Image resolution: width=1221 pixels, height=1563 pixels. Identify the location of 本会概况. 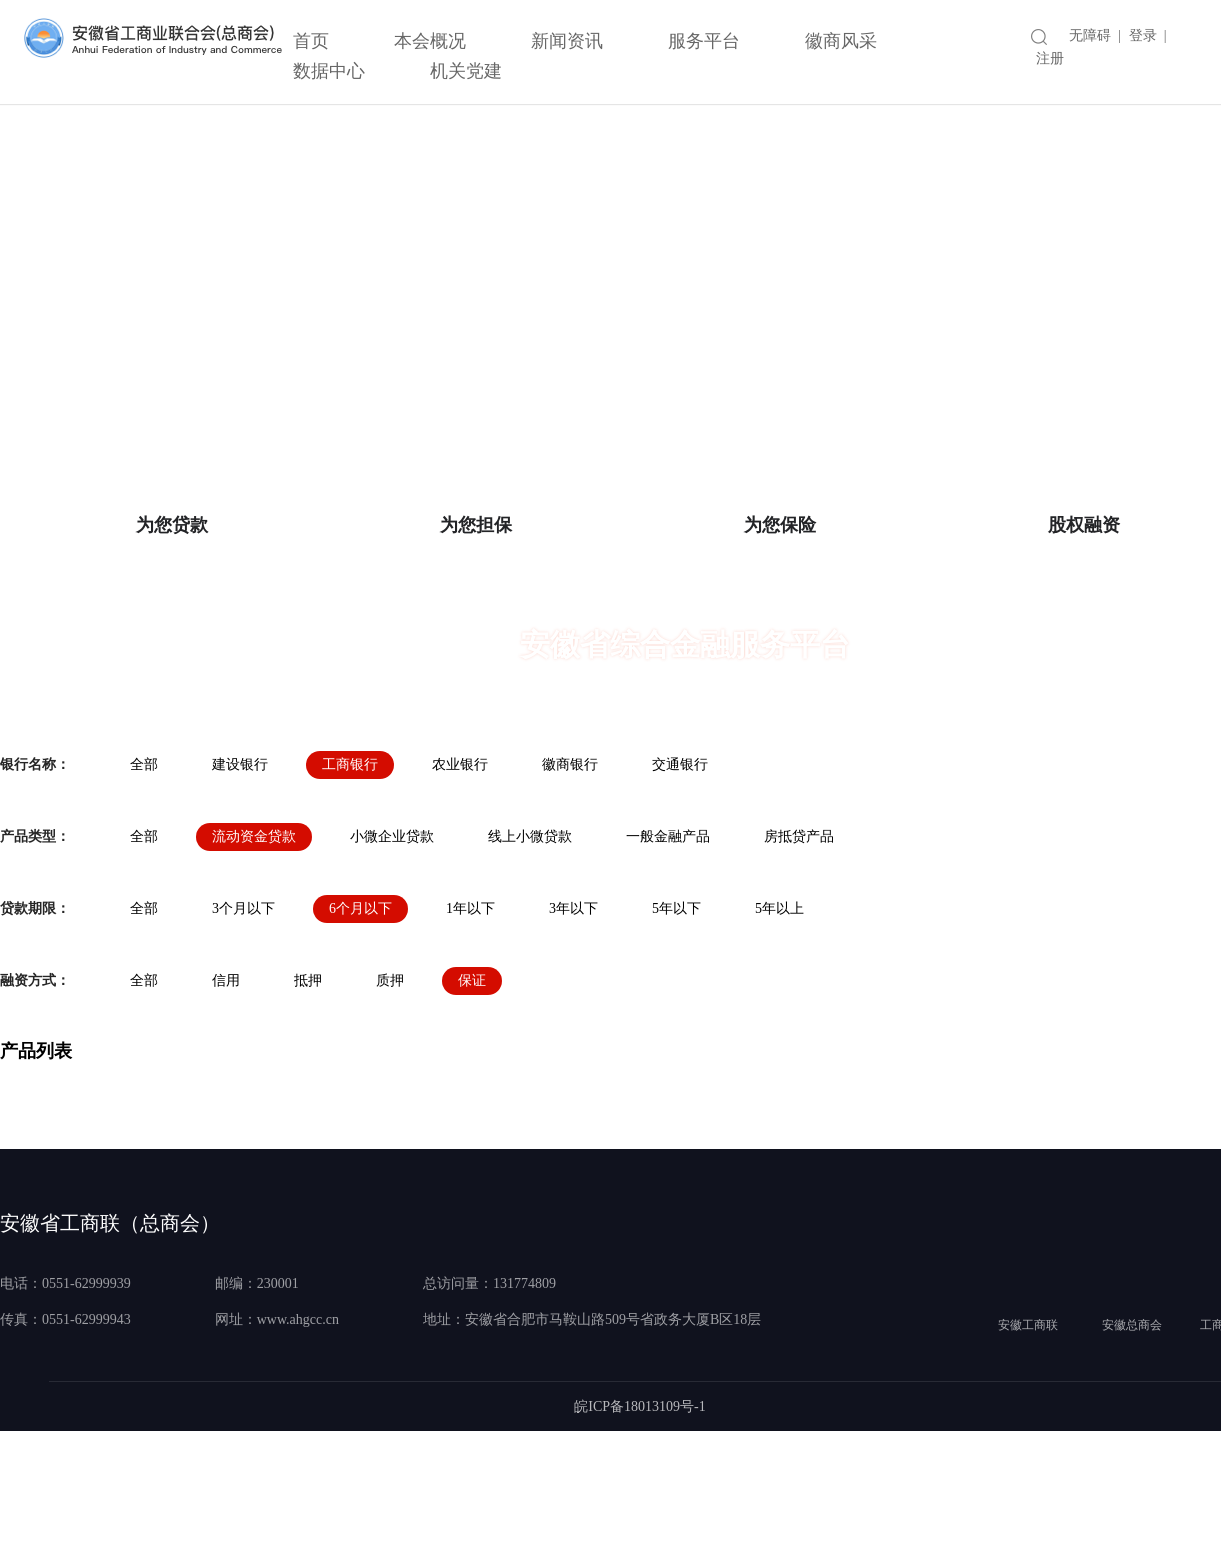
(430, 41).